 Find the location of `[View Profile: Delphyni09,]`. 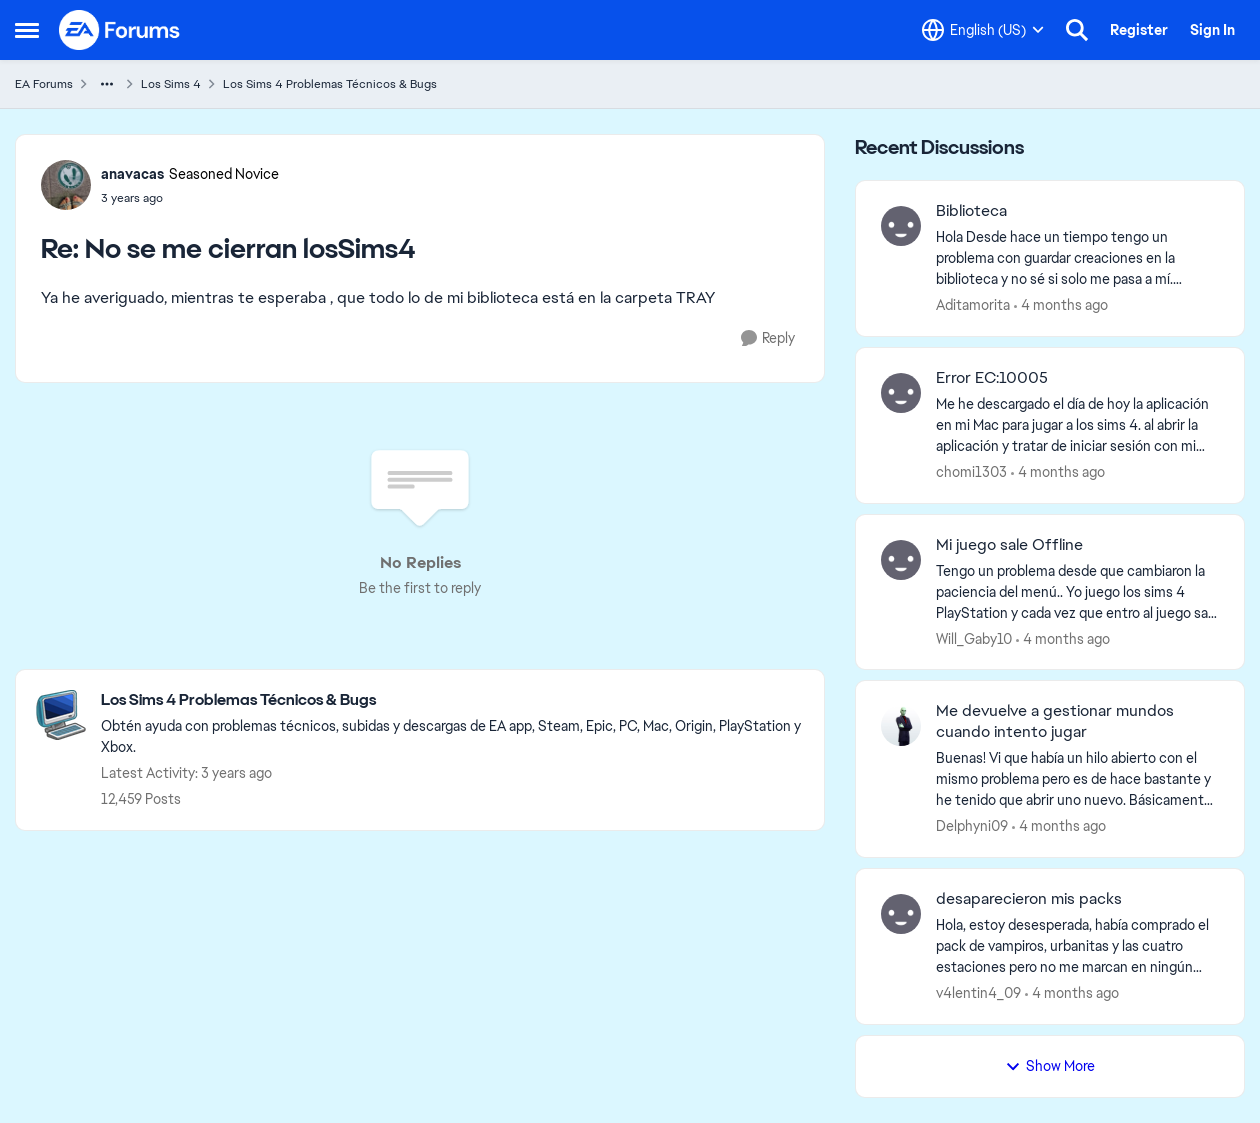

[View Profile: Delphyni09,] is located at coordinates (901, 726).